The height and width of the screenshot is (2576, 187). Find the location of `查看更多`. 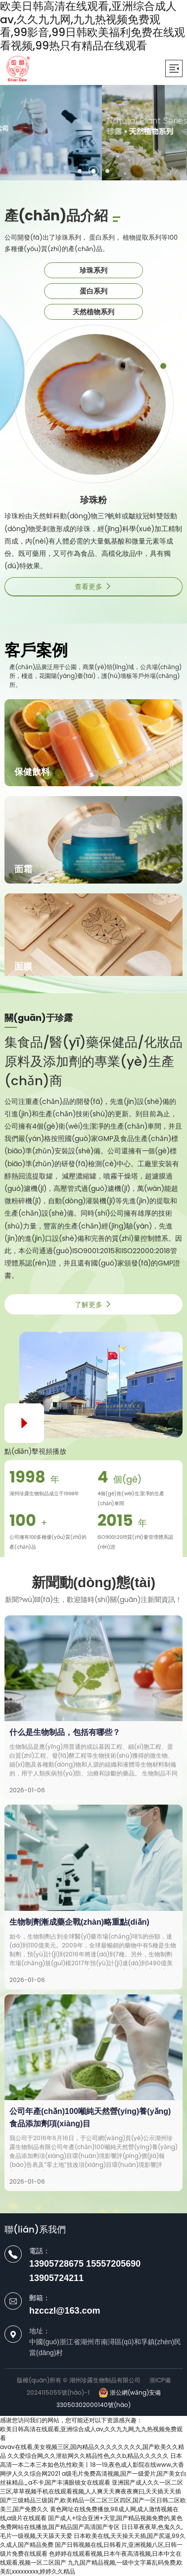

查看更多 is located at coordinates (93, 586).